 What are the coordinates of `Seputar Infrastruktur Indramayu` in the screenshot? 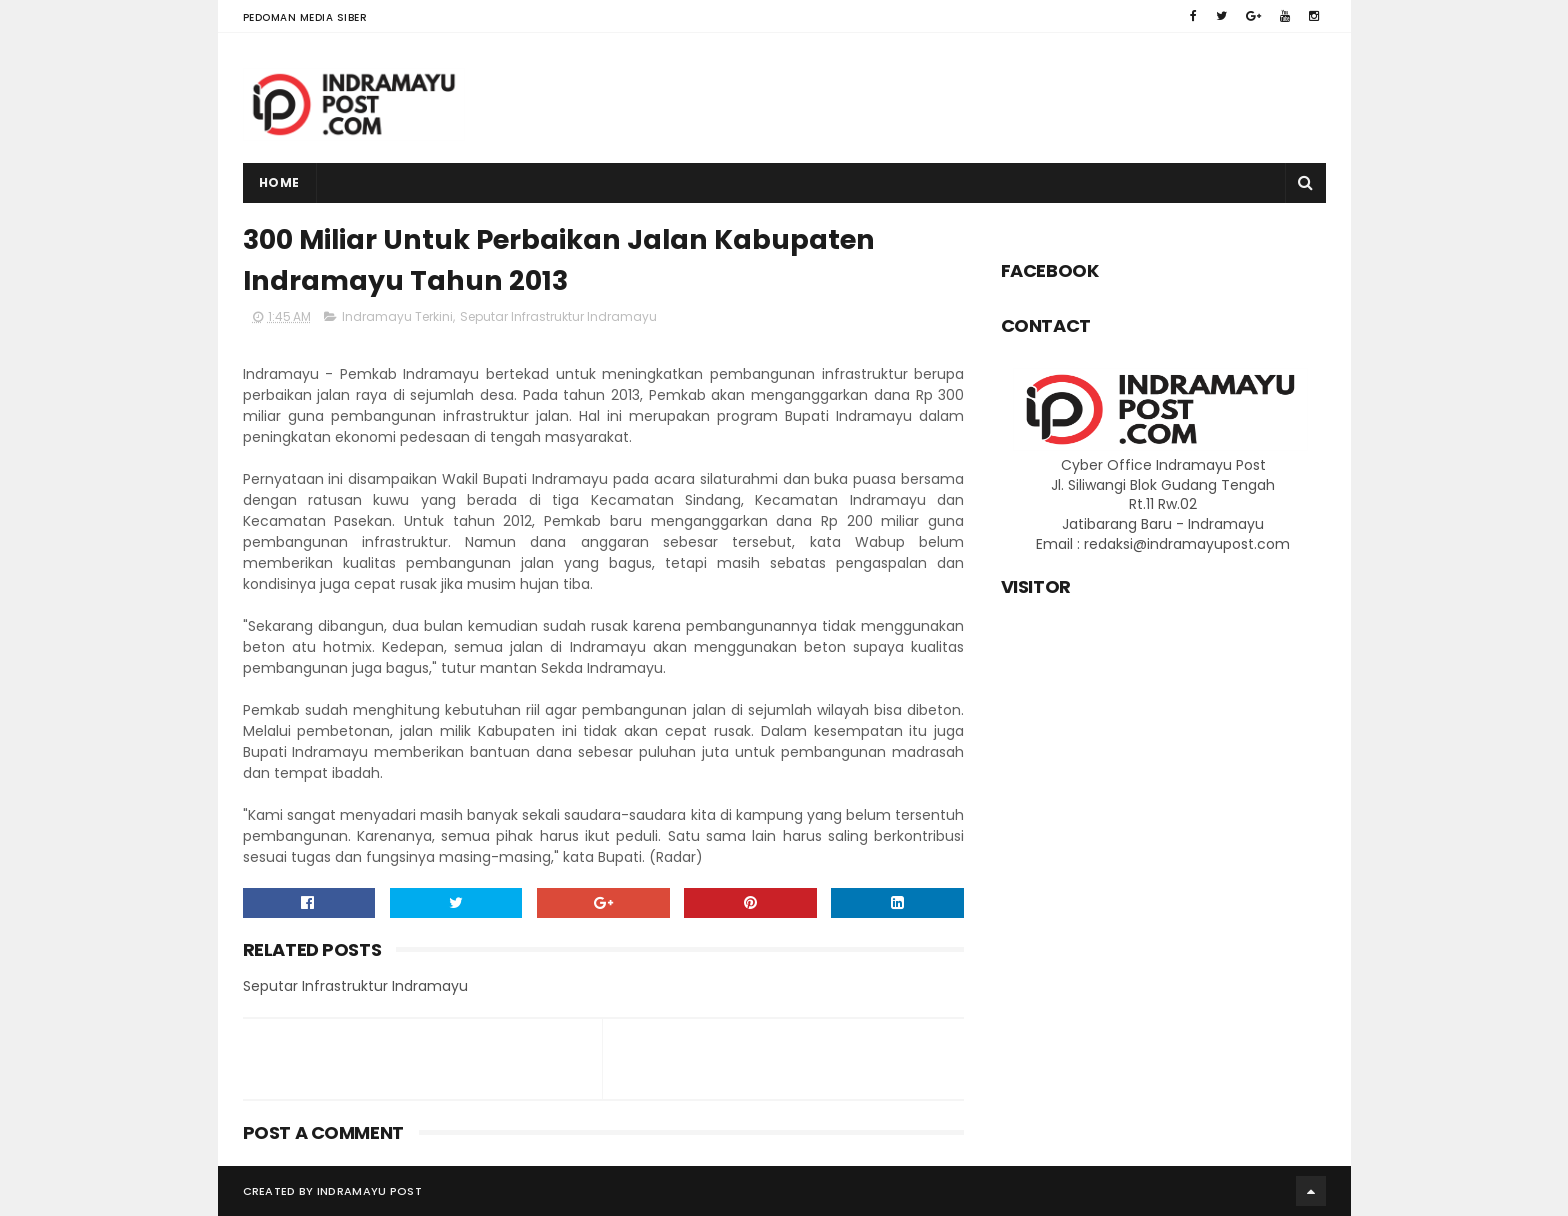 It's located at (558, 316).